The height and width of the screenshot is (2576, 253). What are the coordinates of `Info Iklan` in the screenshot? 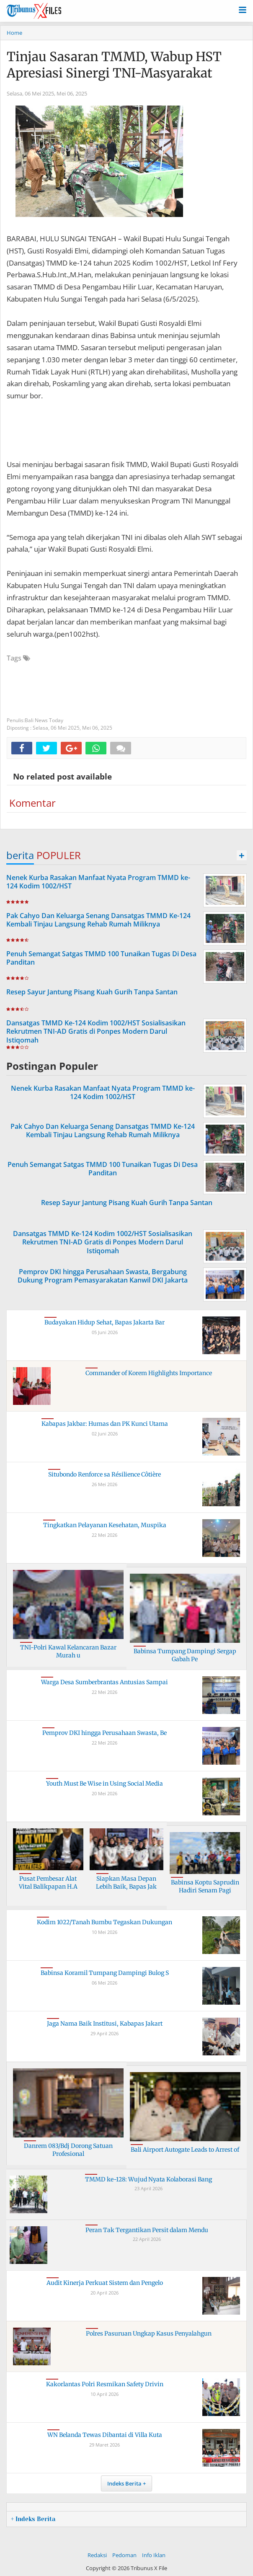 It's located at (153, 2555).